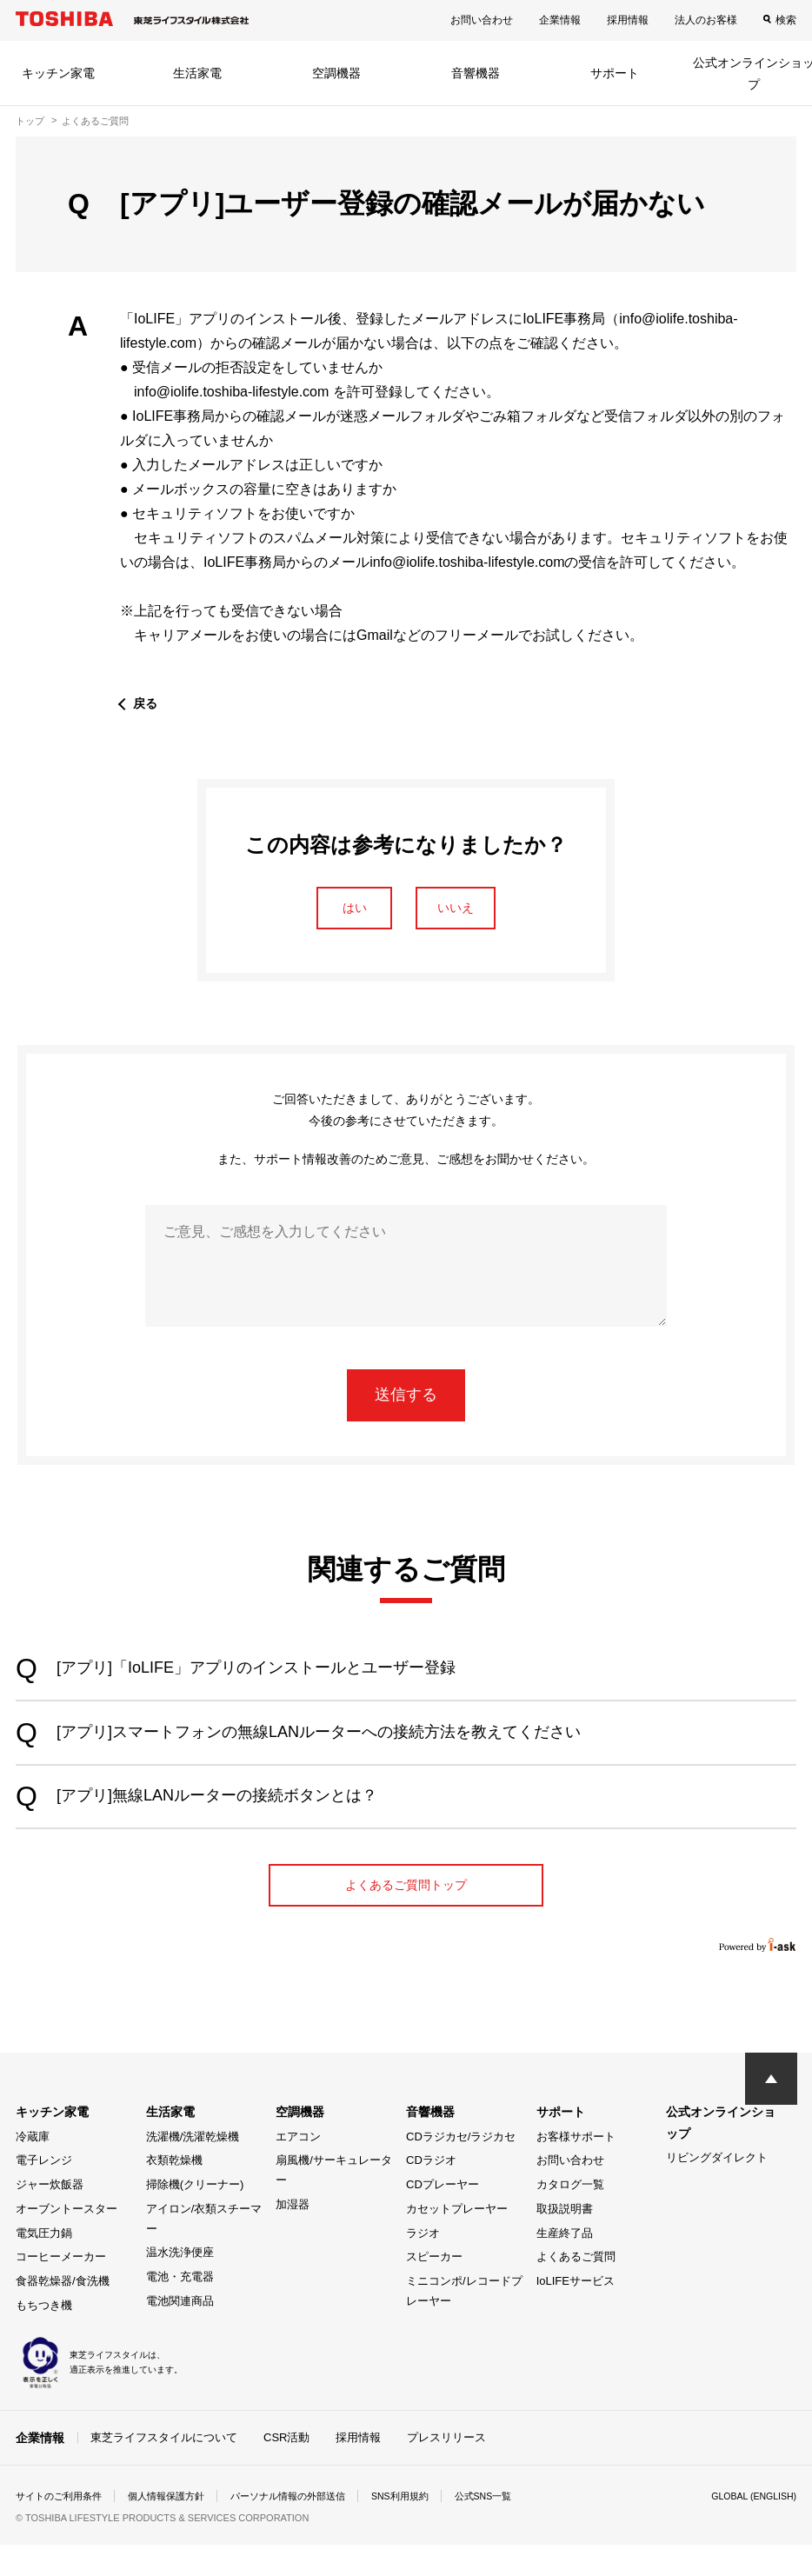  I want to click on アイロン/衣類スチーマー, so click(204, 2249).